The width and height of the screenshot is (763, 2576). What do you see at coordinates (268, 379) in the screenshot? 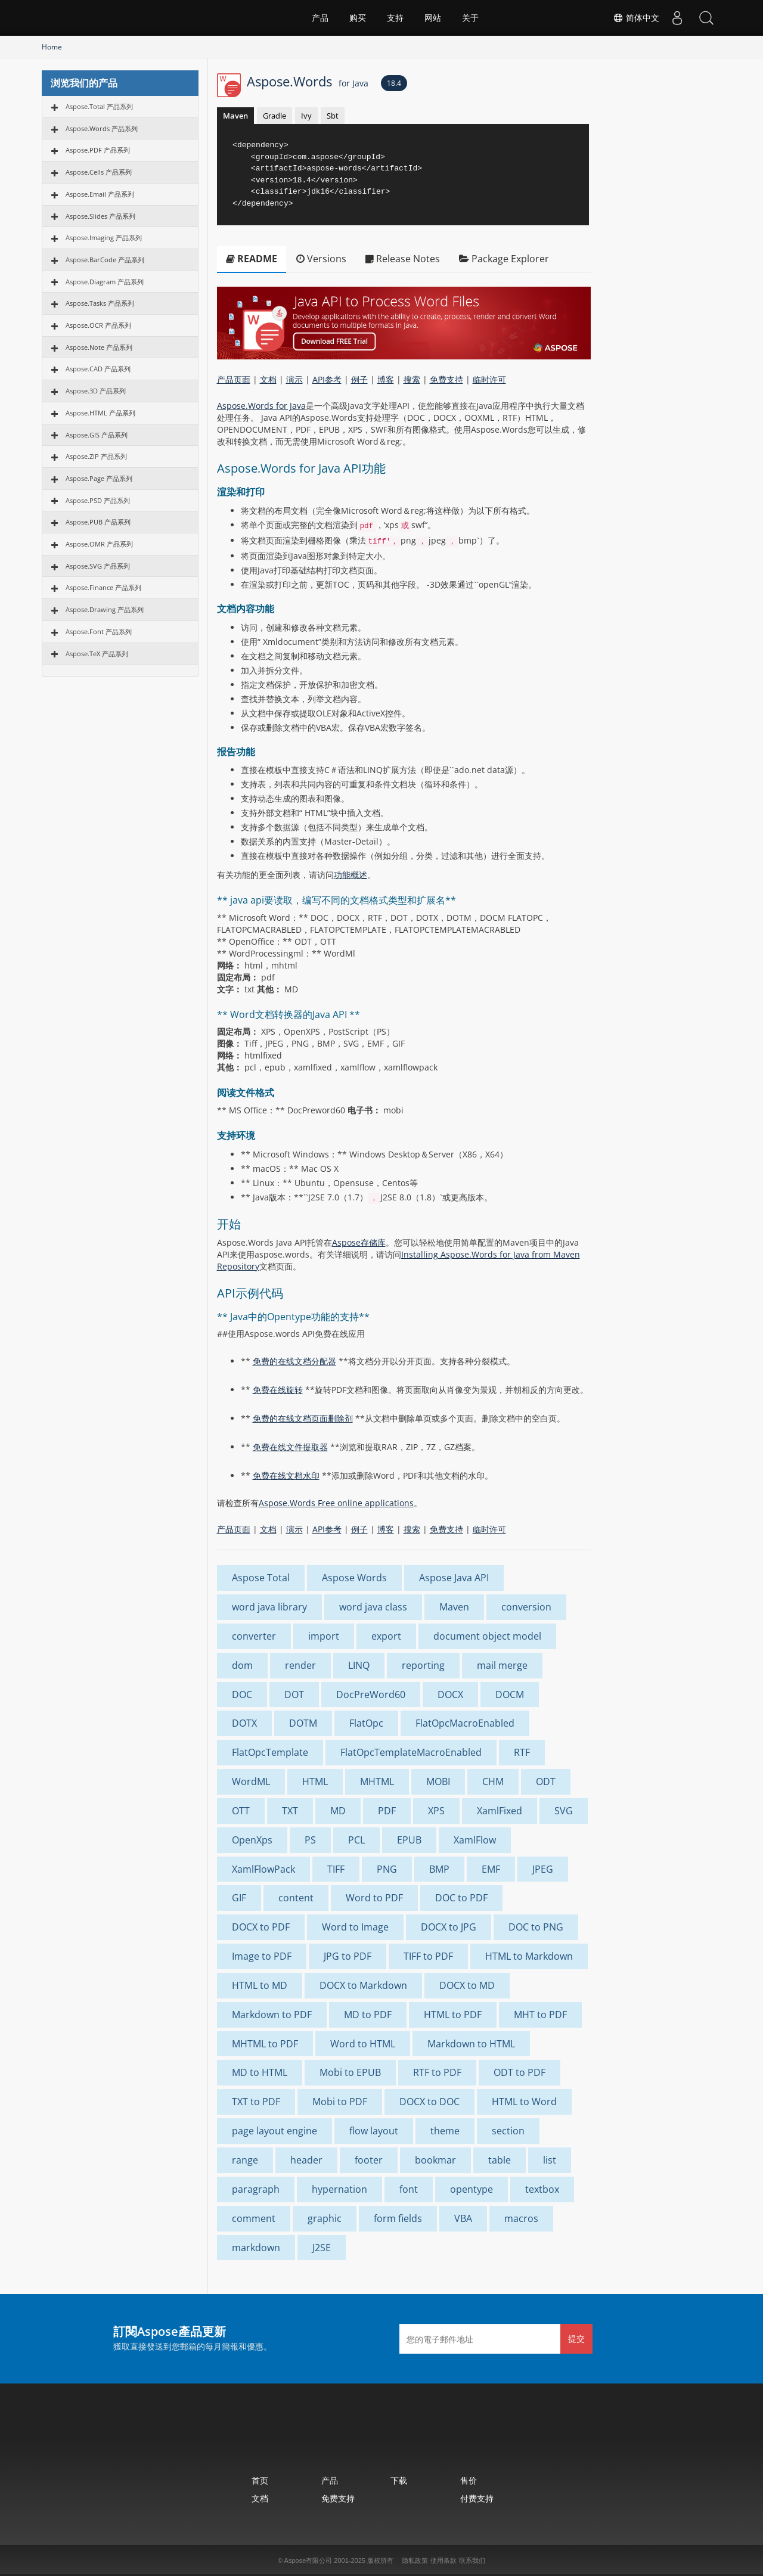
I see `文档` at bounding box center [268, 379].